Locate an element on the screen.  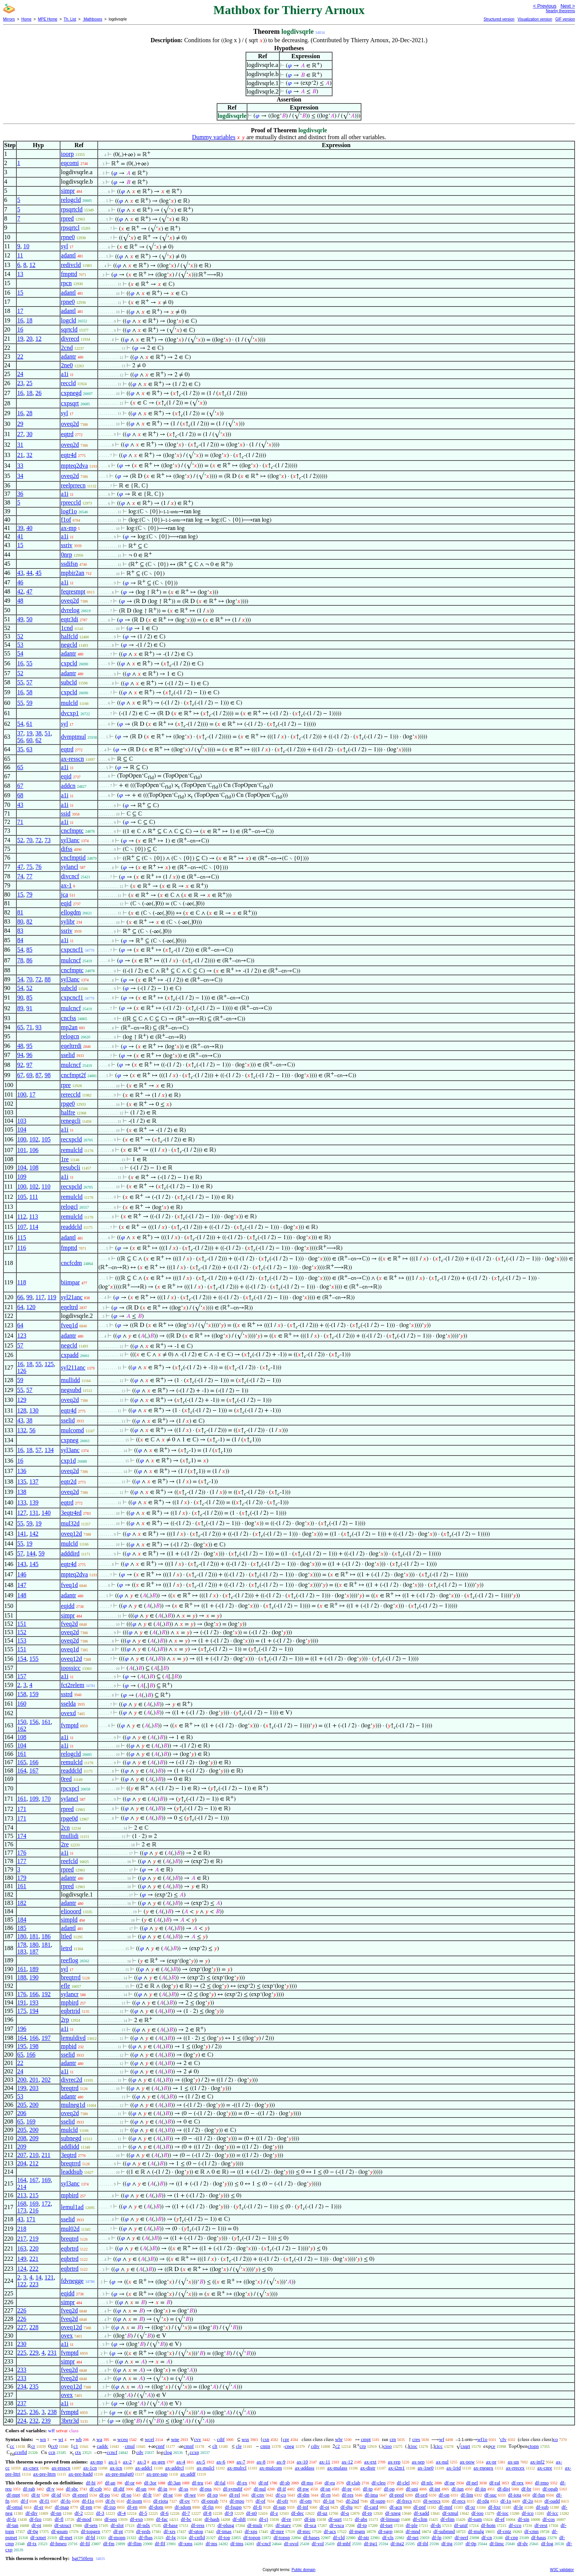
rpreccld is located at coordinates (71, 502).